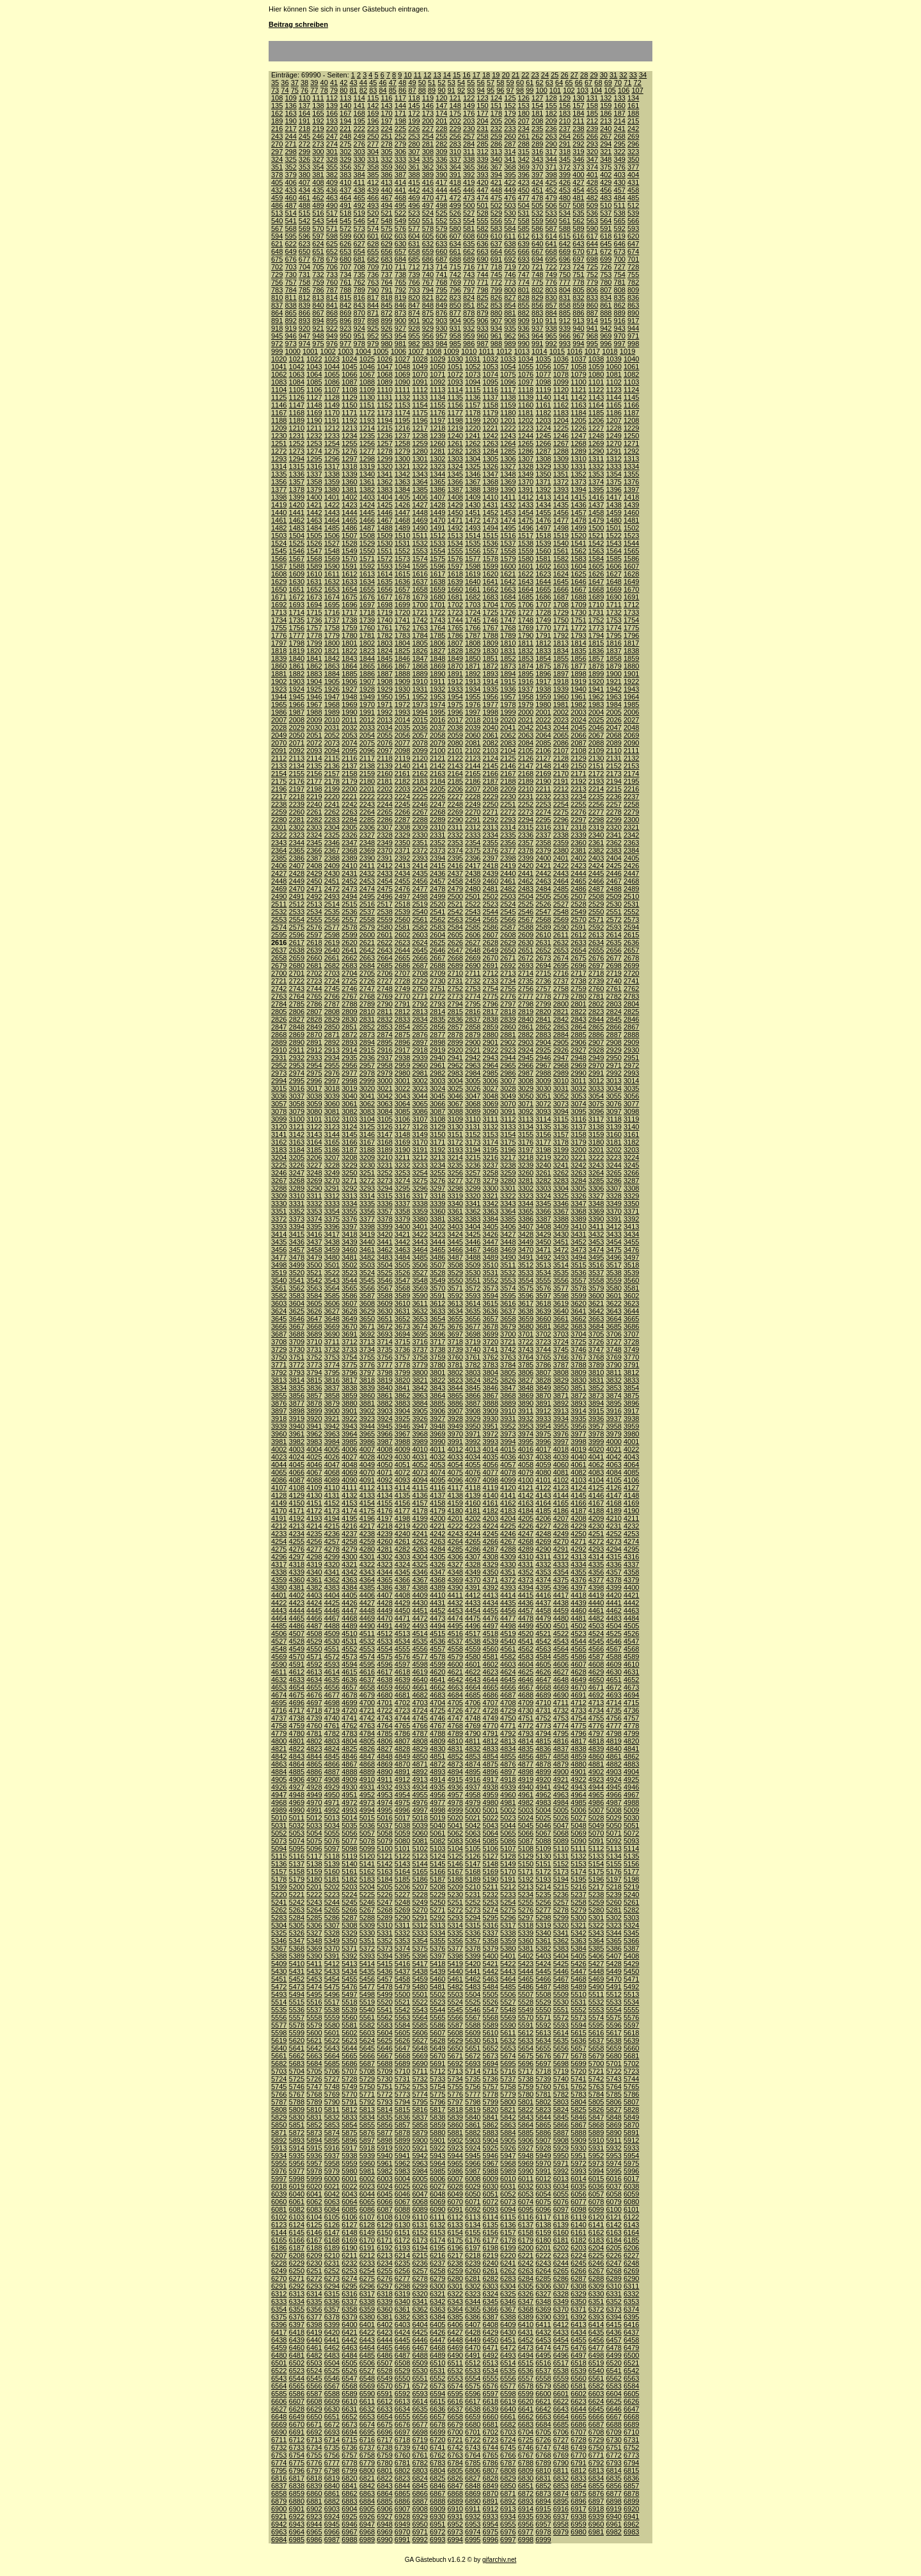  I want to click on 3201, so click(596, 1150).